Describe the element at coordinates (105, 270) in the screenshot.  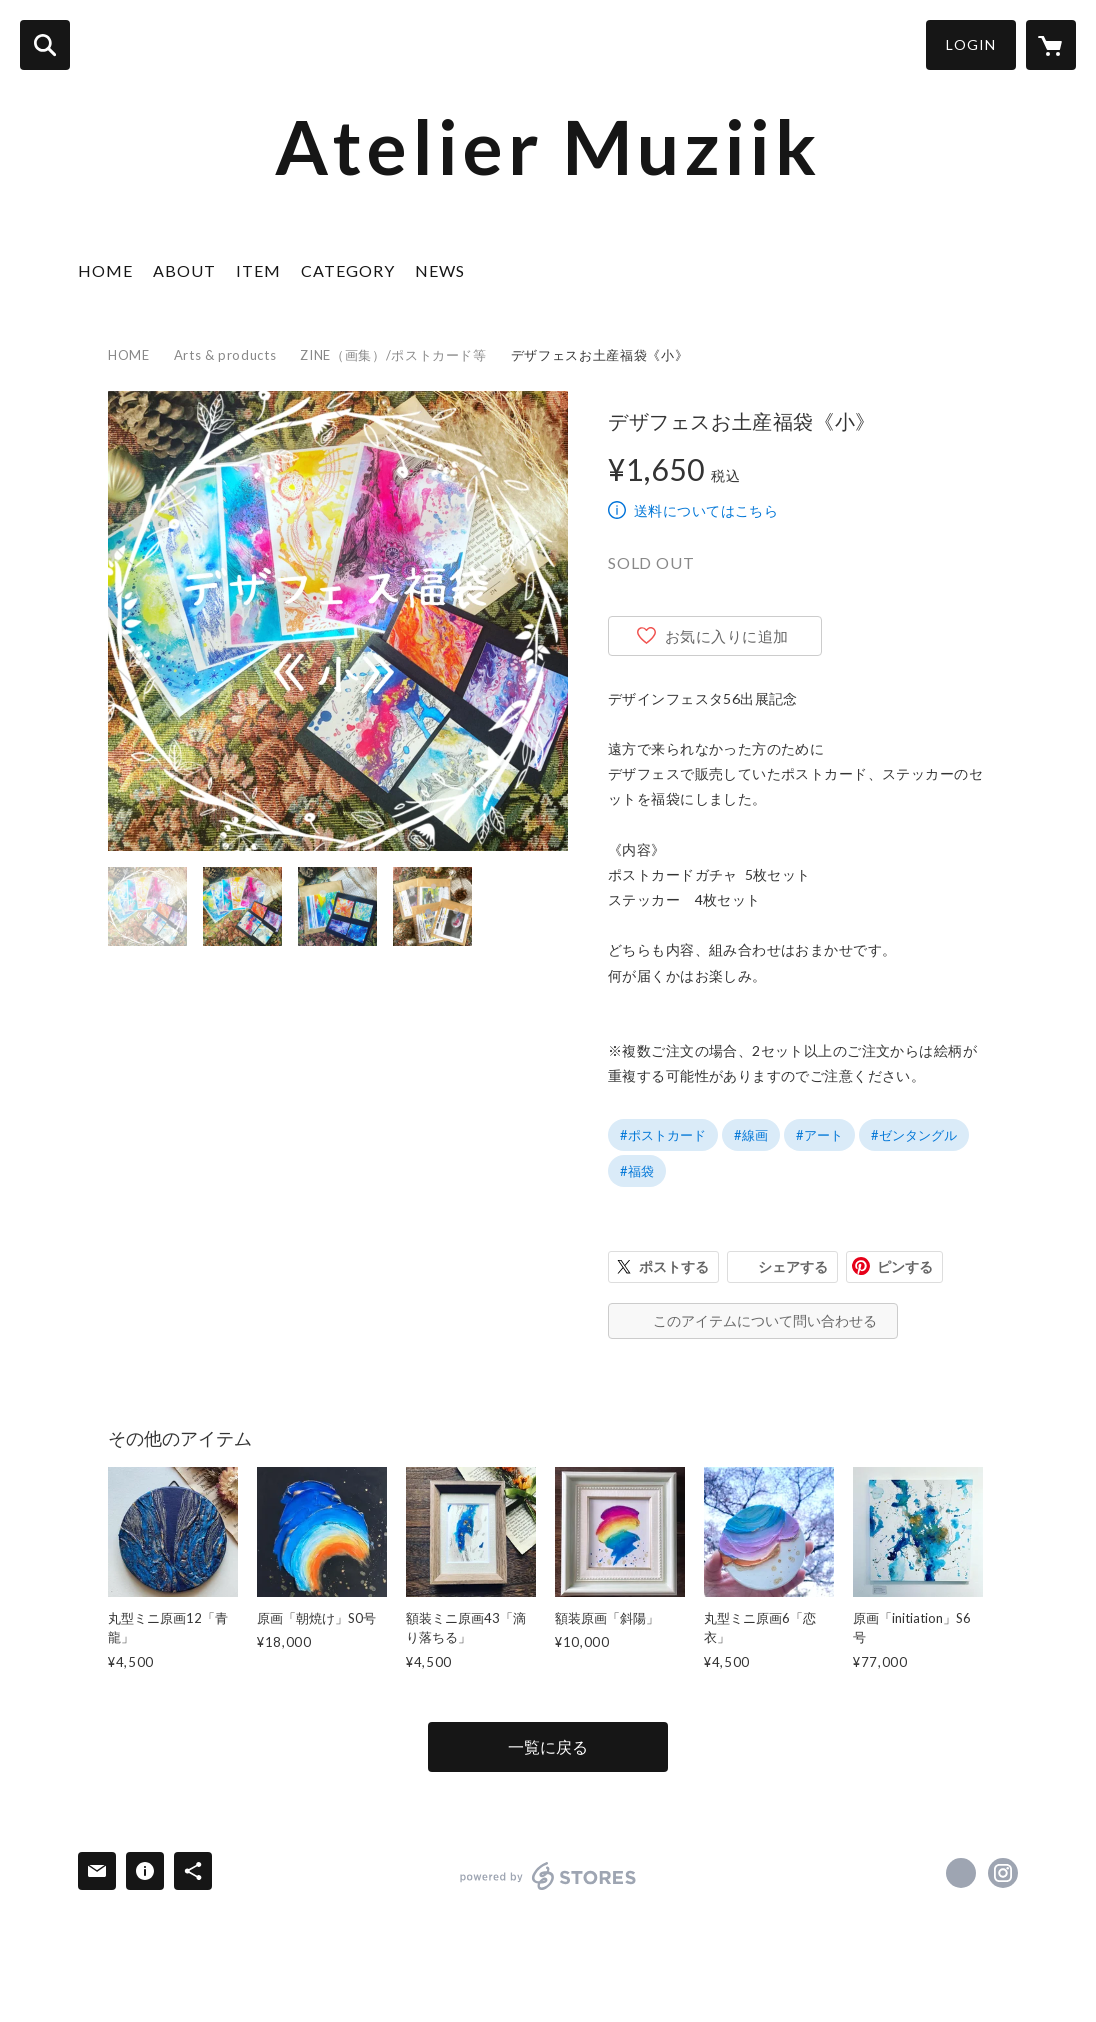
I see `HOME` at that location.